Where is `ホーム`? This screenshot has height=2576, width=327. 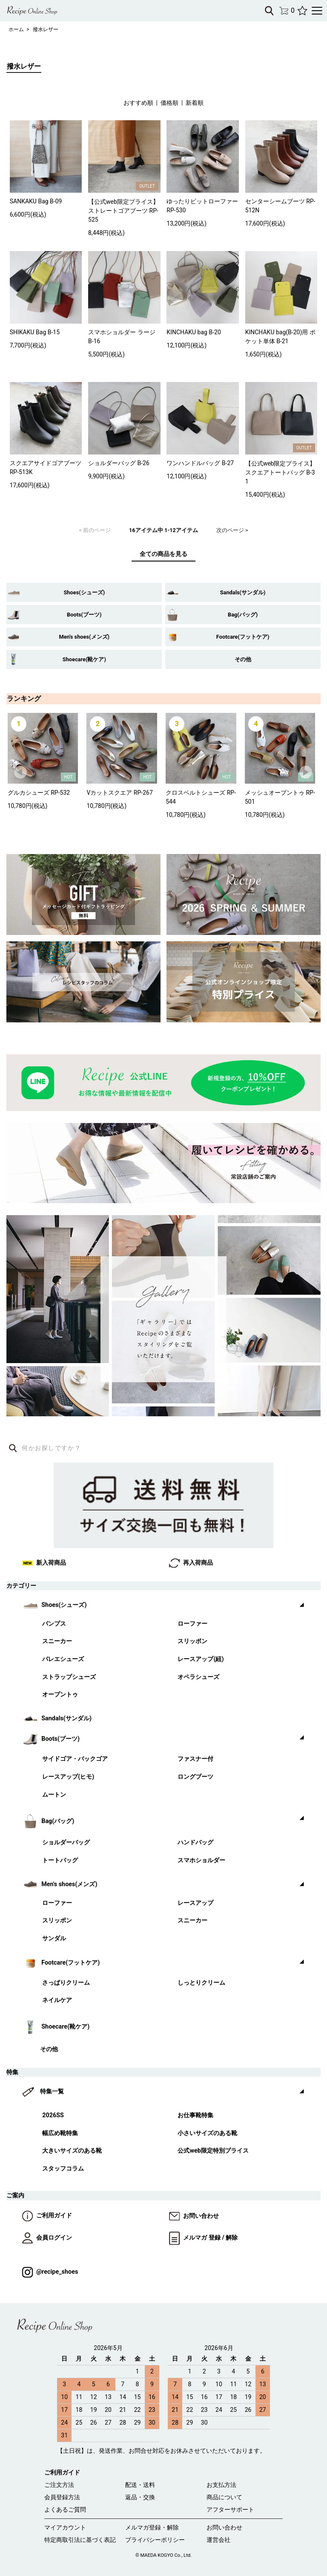
ホーム is located at coordinates (16, 29).